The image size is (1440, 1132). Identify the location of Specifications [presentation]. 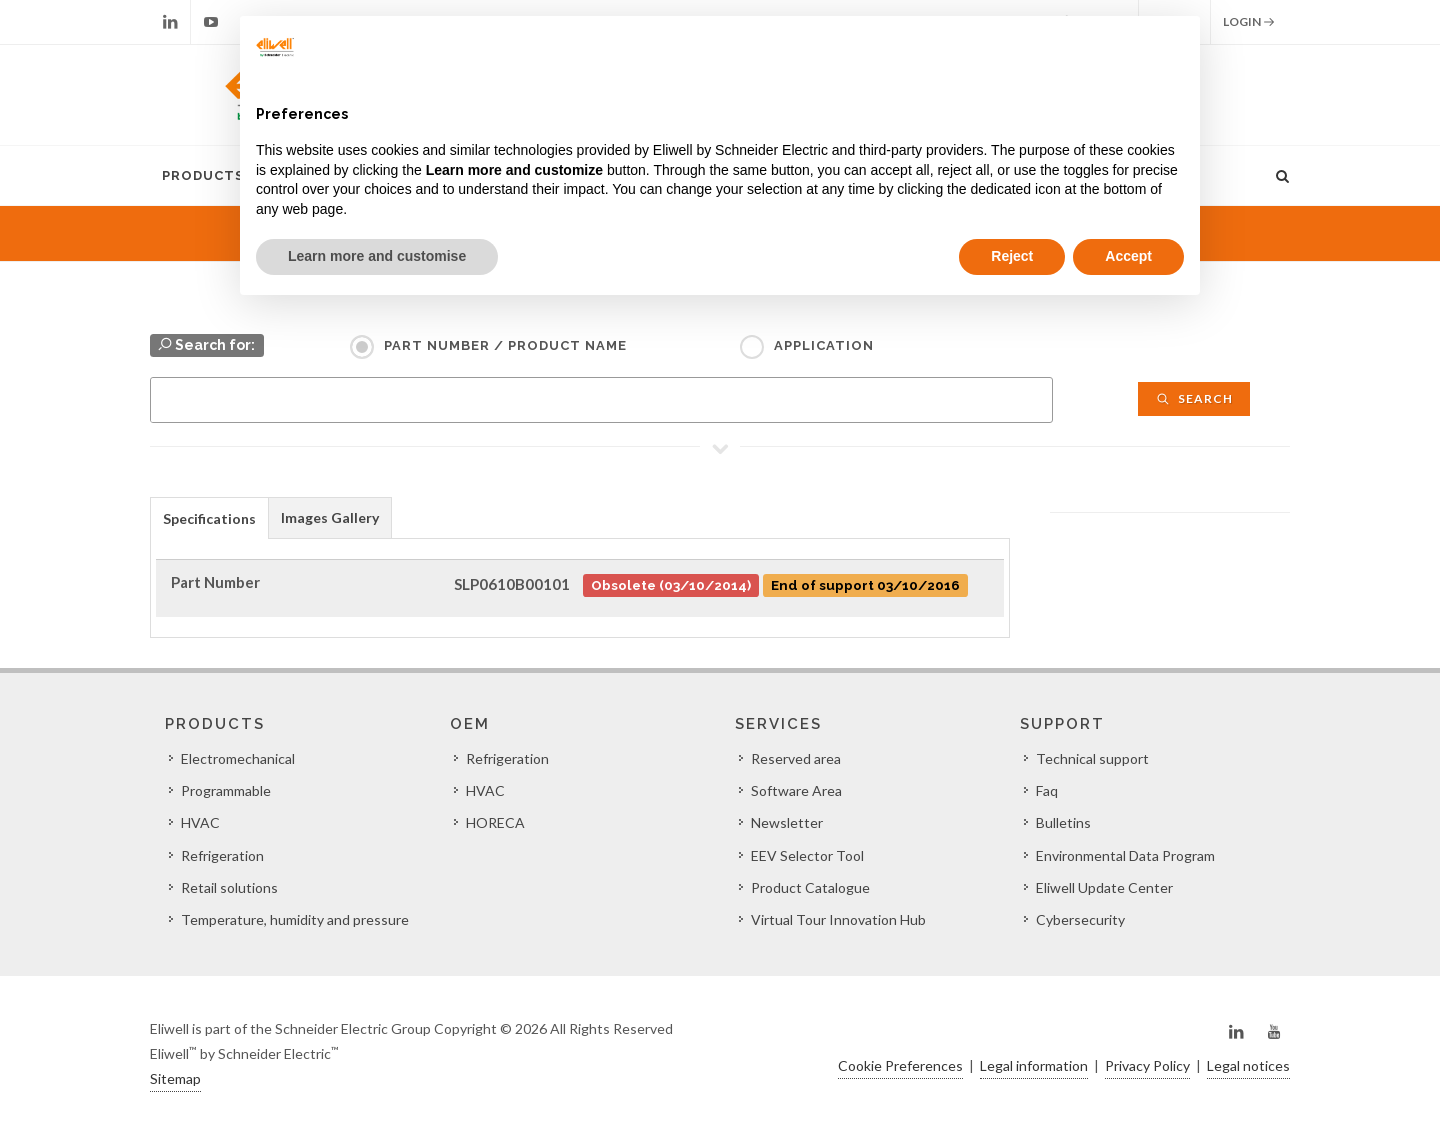
(209, 518).